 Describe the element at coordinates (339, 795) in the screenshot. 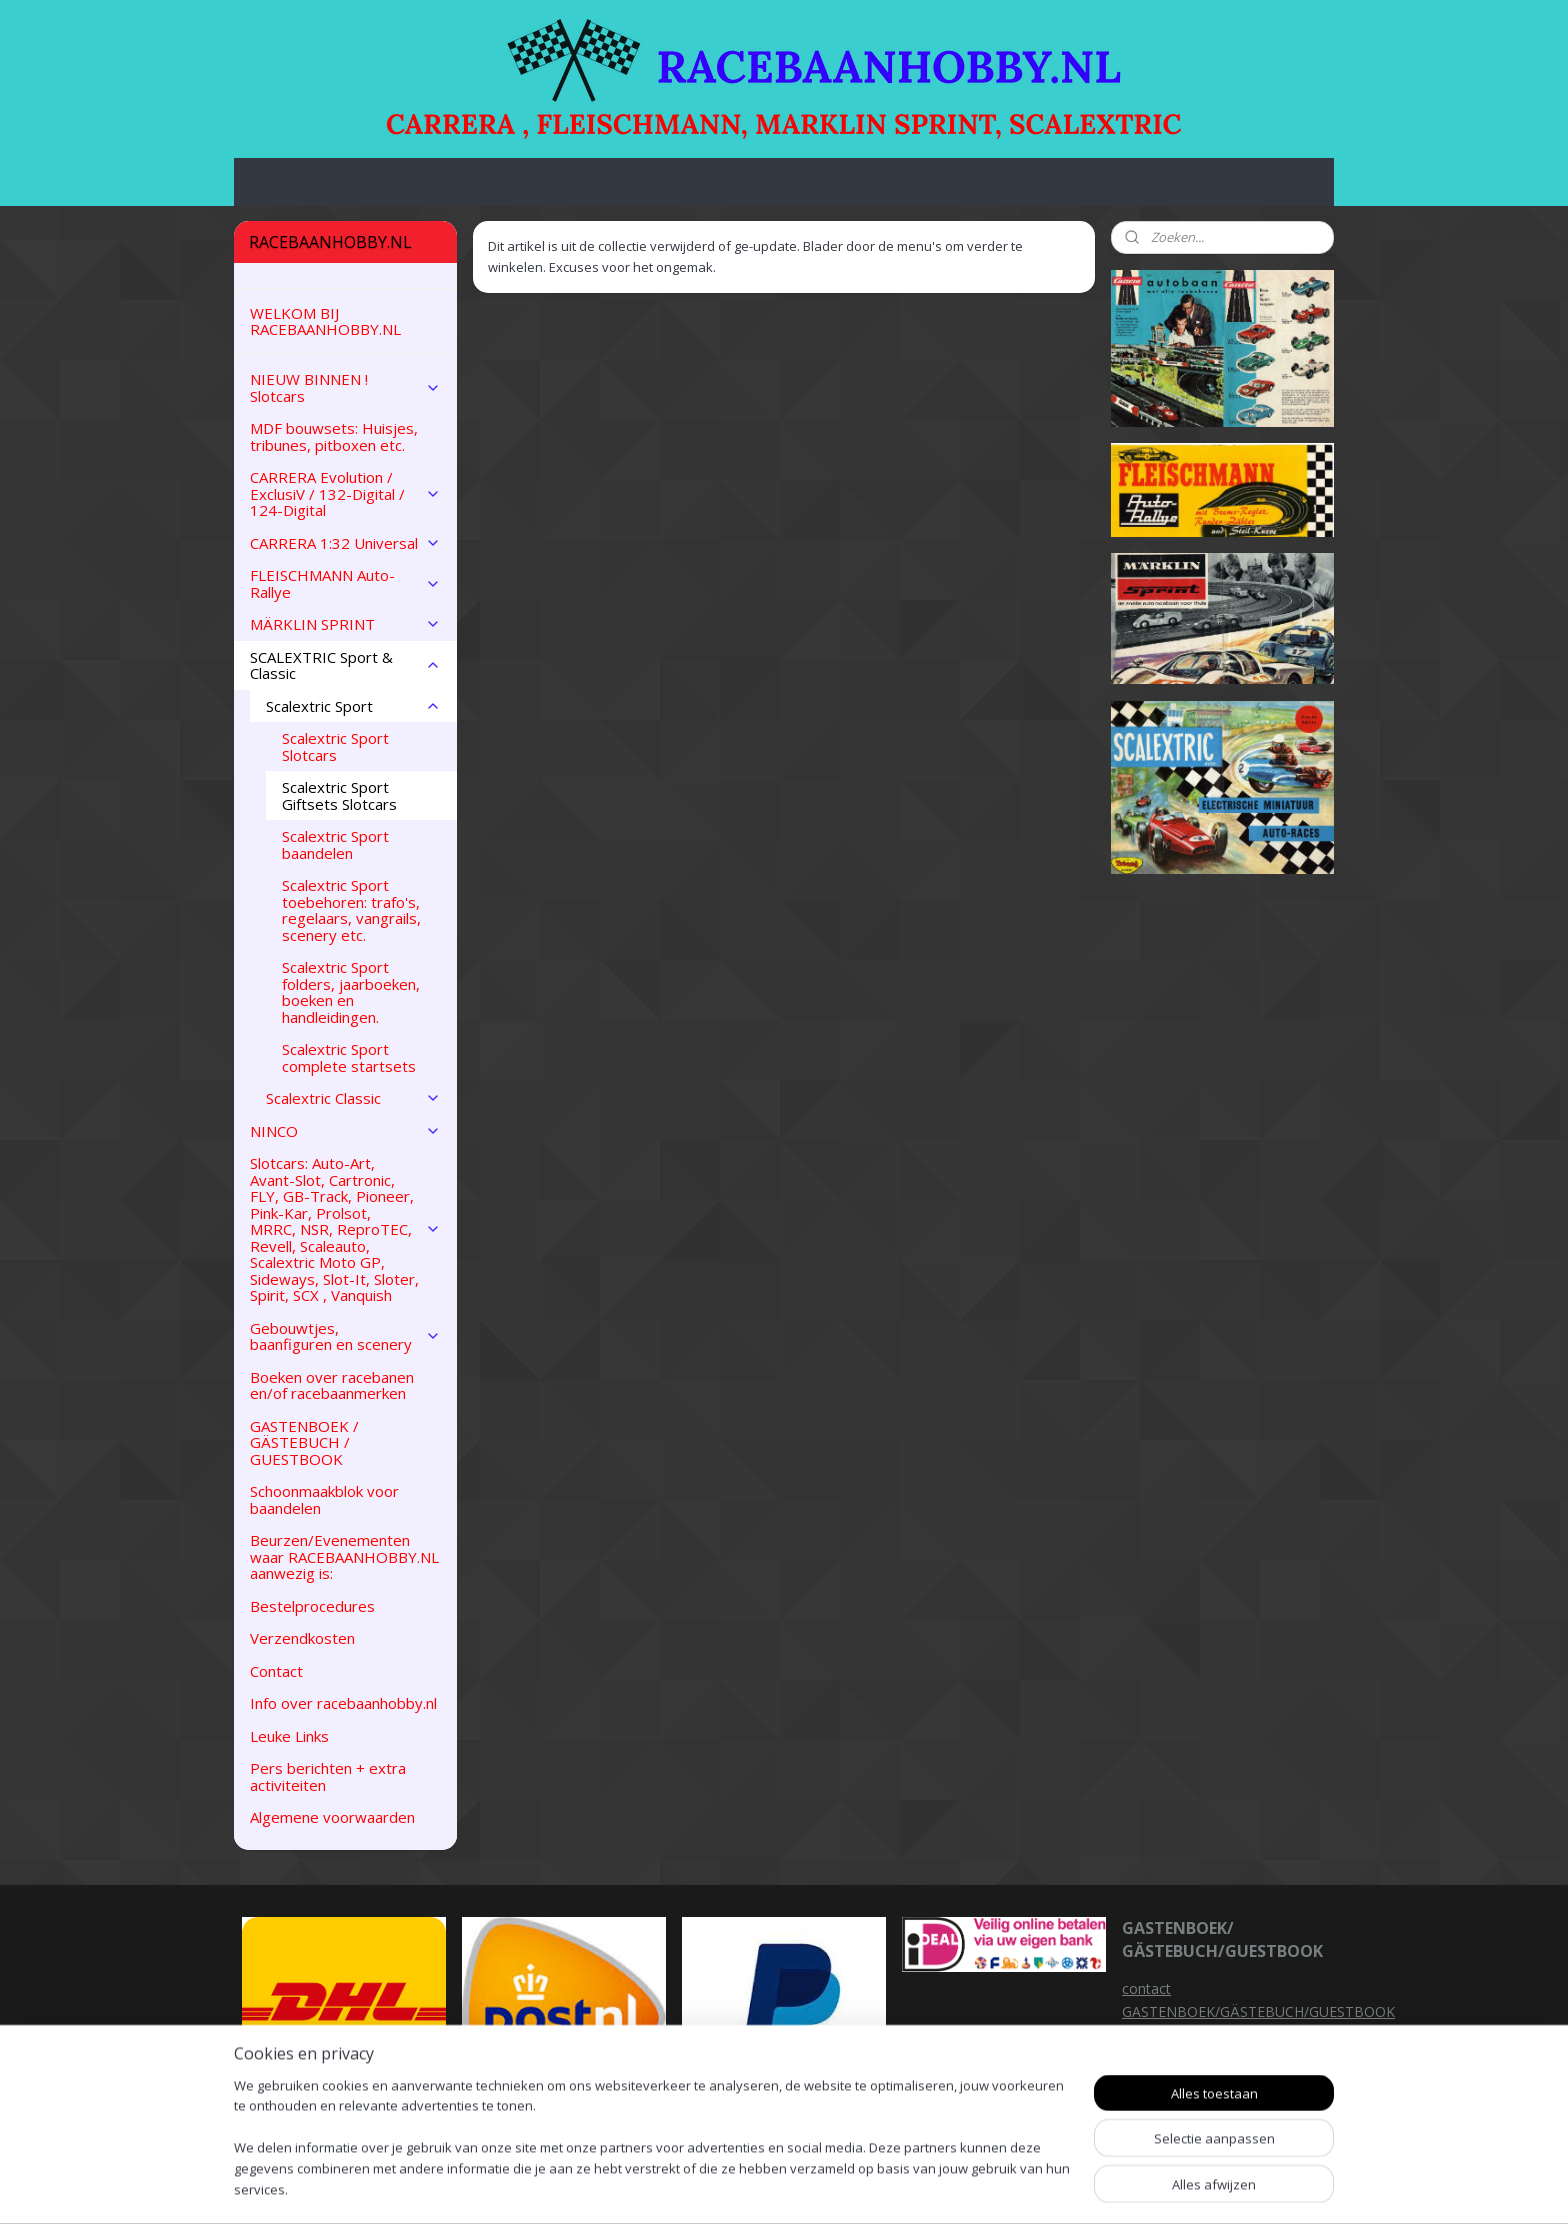

I see `Scalextric Sport Giftsets Slotcars` at that location.